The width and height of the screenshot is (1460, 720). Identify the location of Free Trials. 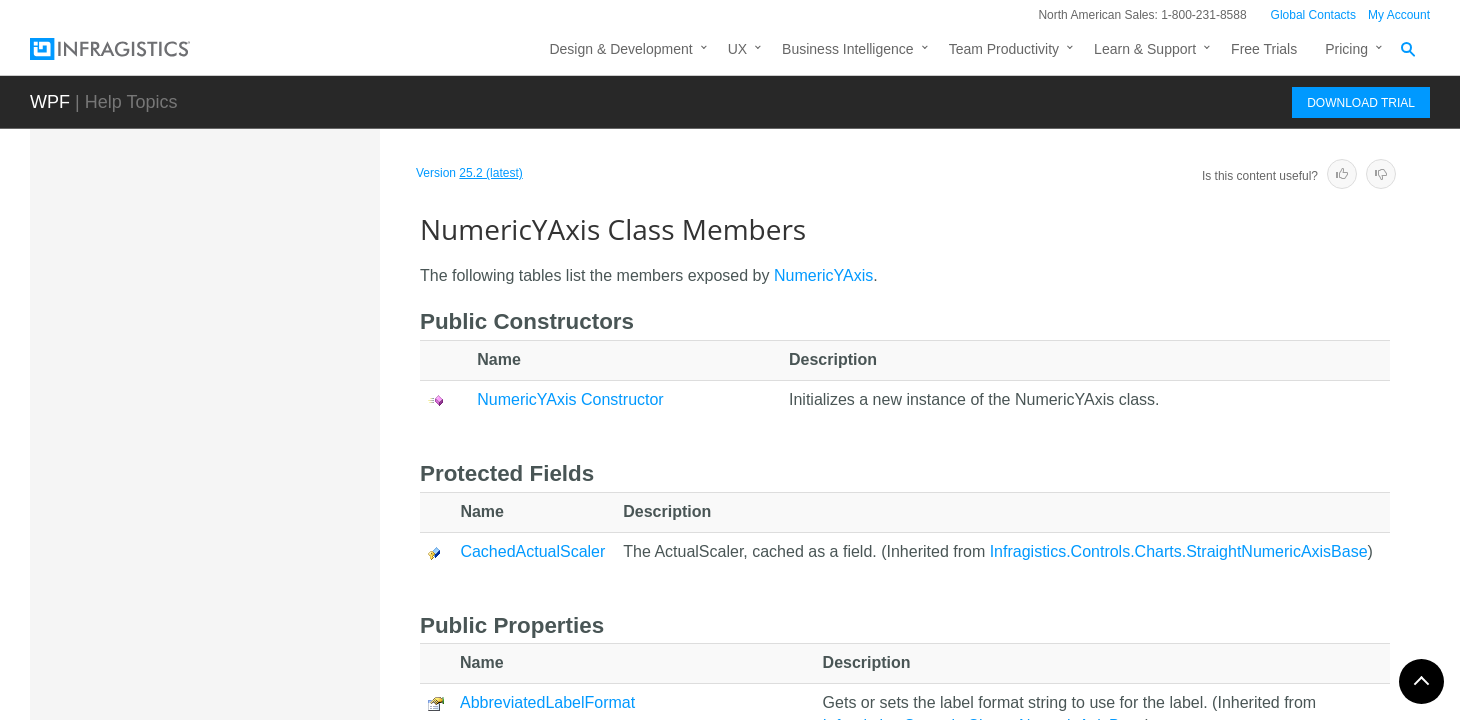
(1264, 49).